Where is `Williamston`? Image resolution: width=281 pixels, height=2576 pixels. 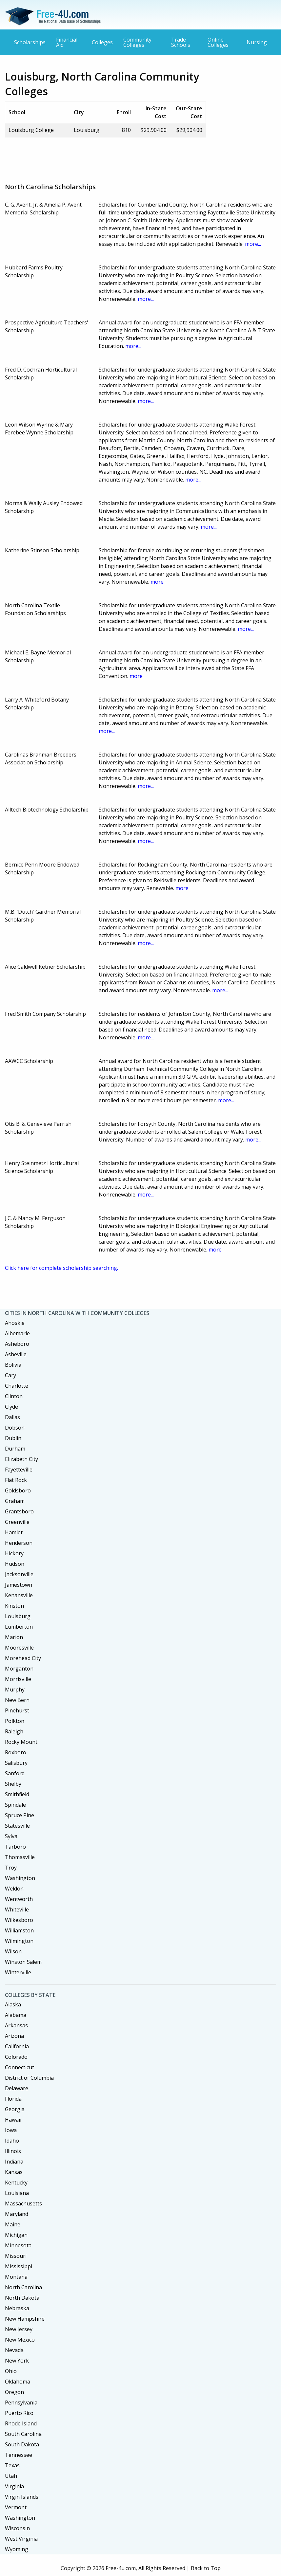 Williamston is located at coordinates (19, 1930).